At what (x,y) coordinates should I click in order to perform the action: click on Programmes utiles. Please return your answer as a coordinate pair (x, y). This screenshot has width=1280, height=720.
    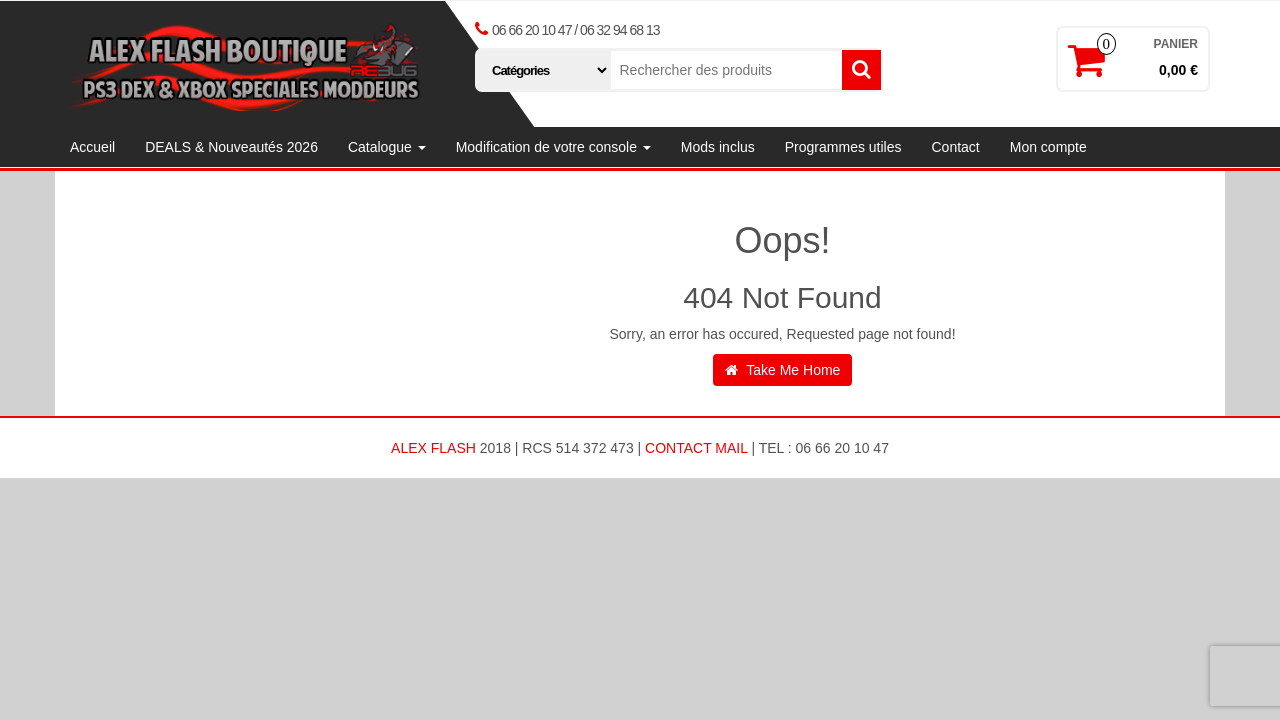
    Looking at the image, I should click on (843, 147).